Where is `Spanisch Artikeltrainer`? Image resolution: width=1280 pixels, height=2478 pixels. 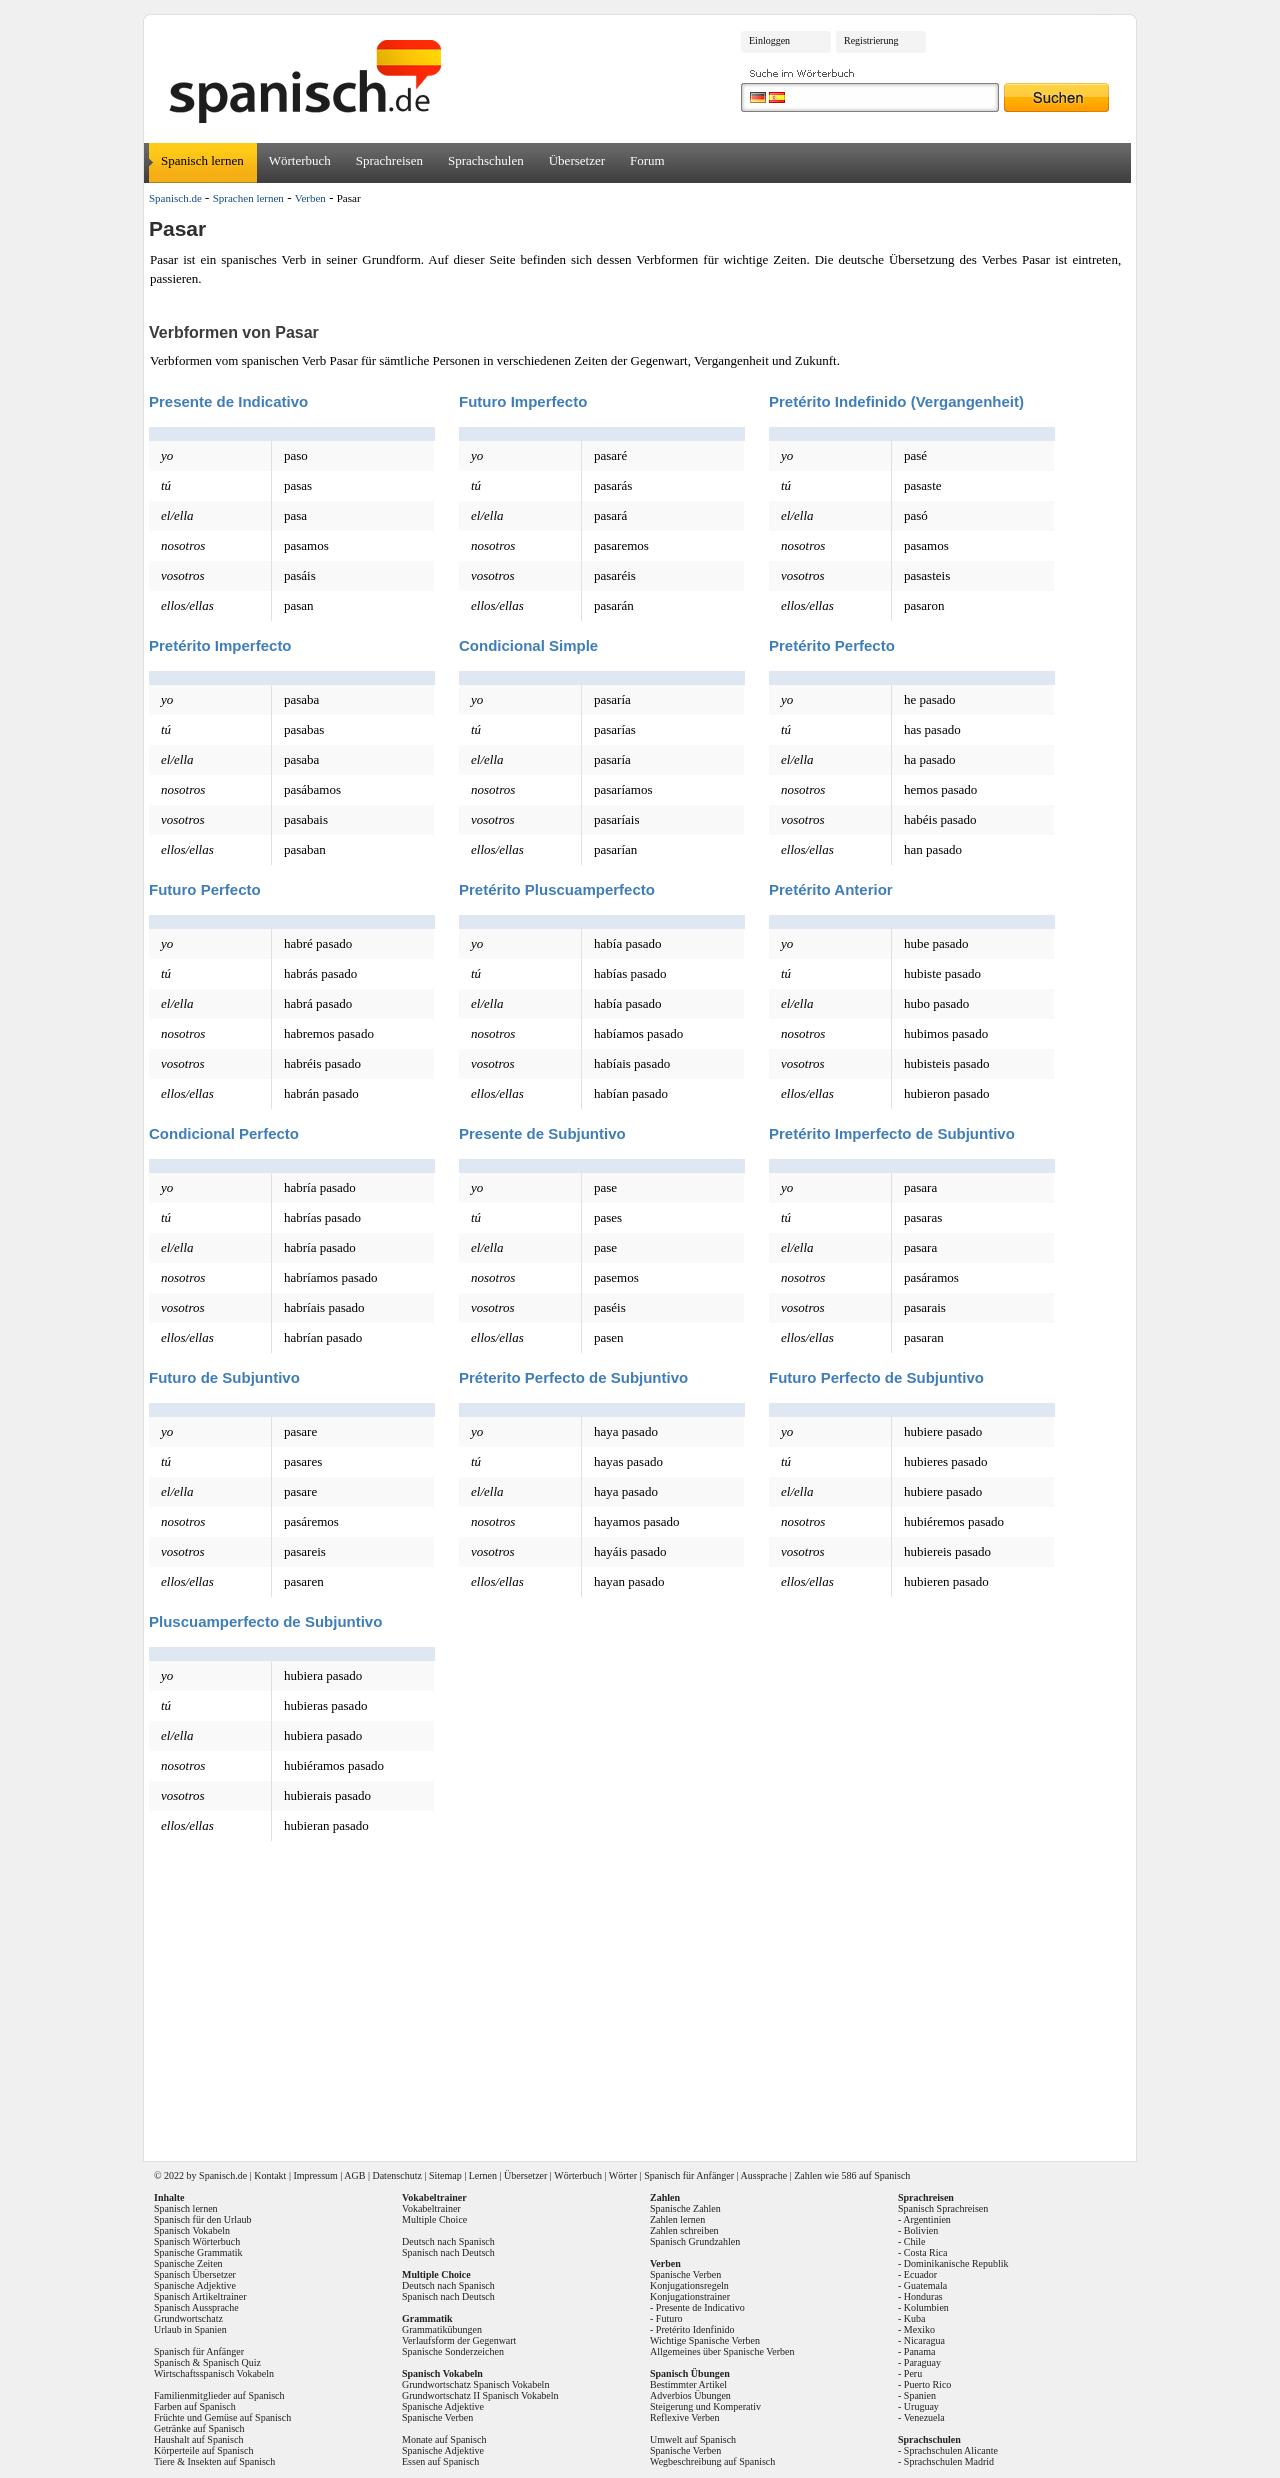
Spanisch Artikeltrainer is located at coordinates (200, 2296).